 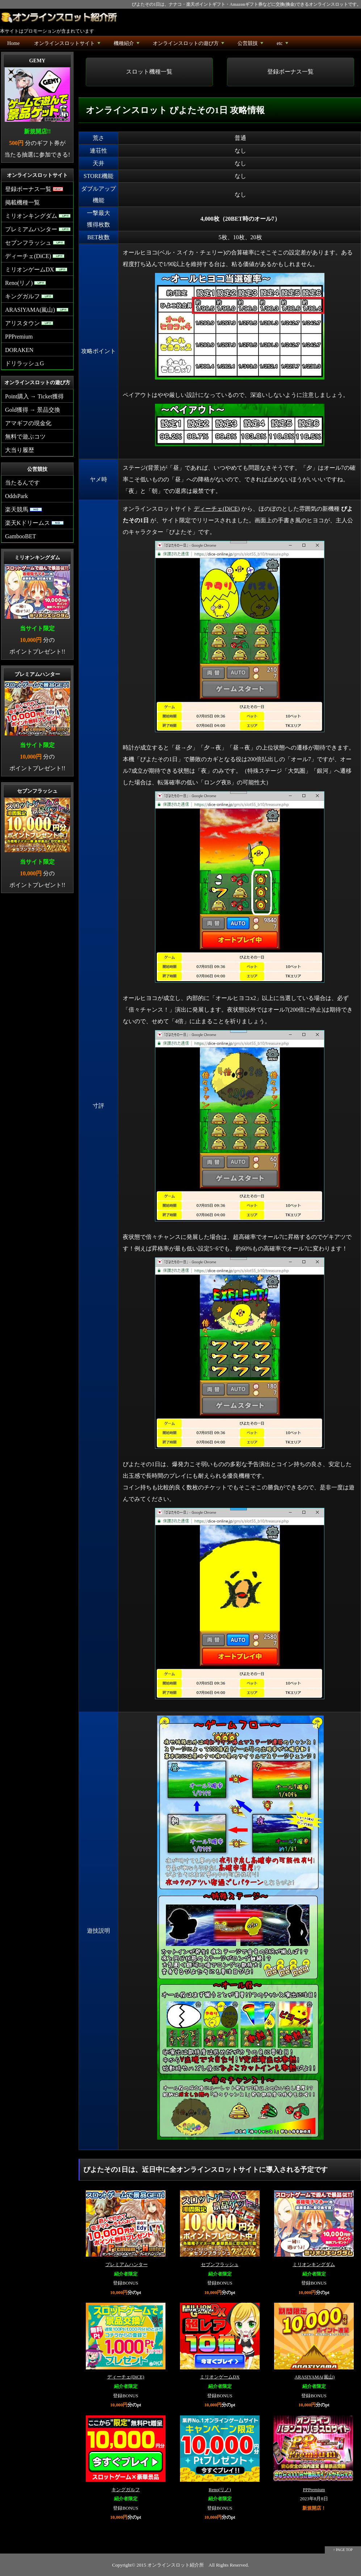 What do you see at coordinates (343, 2550) in the screenshot?
I see `↑ PAGE TOP` at bounding box center [343, 2550].